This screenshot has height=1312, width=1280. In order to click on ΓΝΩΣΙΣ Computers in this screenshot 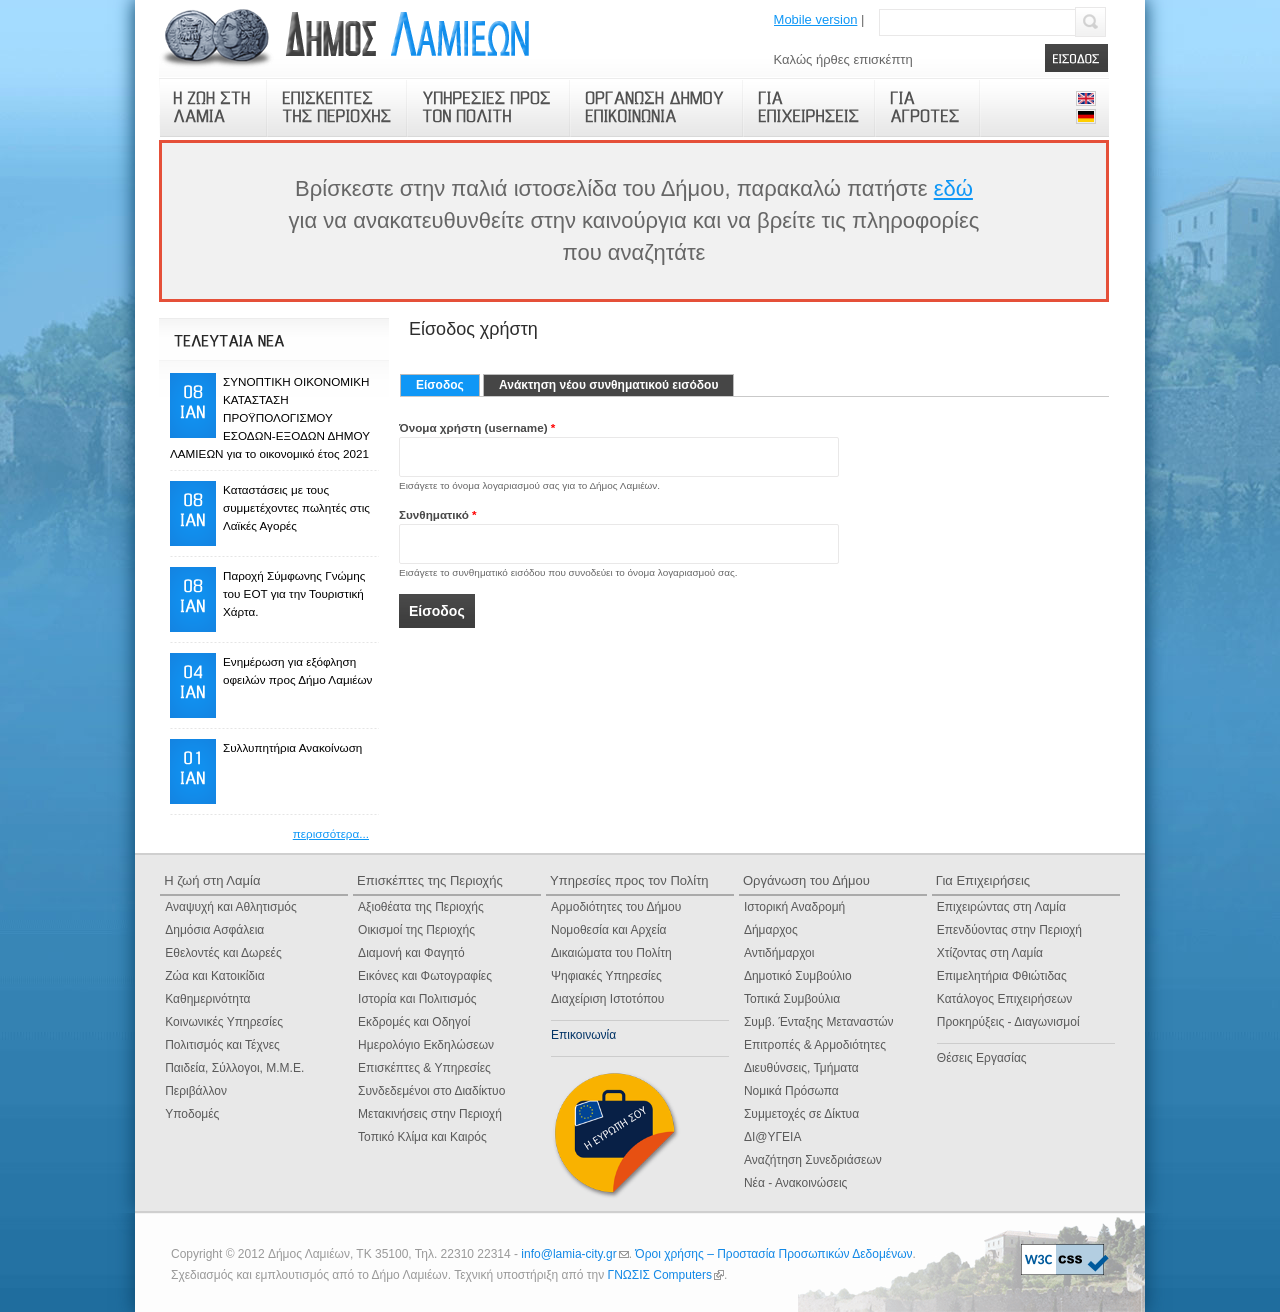, I will do `click(666, 1275)`.